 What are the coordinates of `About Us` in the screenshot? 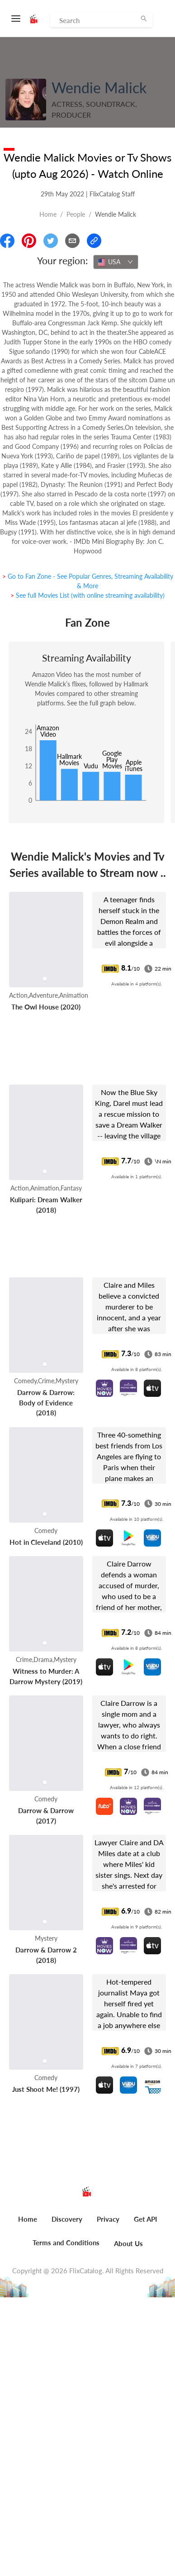 It's located at (128, 2243).